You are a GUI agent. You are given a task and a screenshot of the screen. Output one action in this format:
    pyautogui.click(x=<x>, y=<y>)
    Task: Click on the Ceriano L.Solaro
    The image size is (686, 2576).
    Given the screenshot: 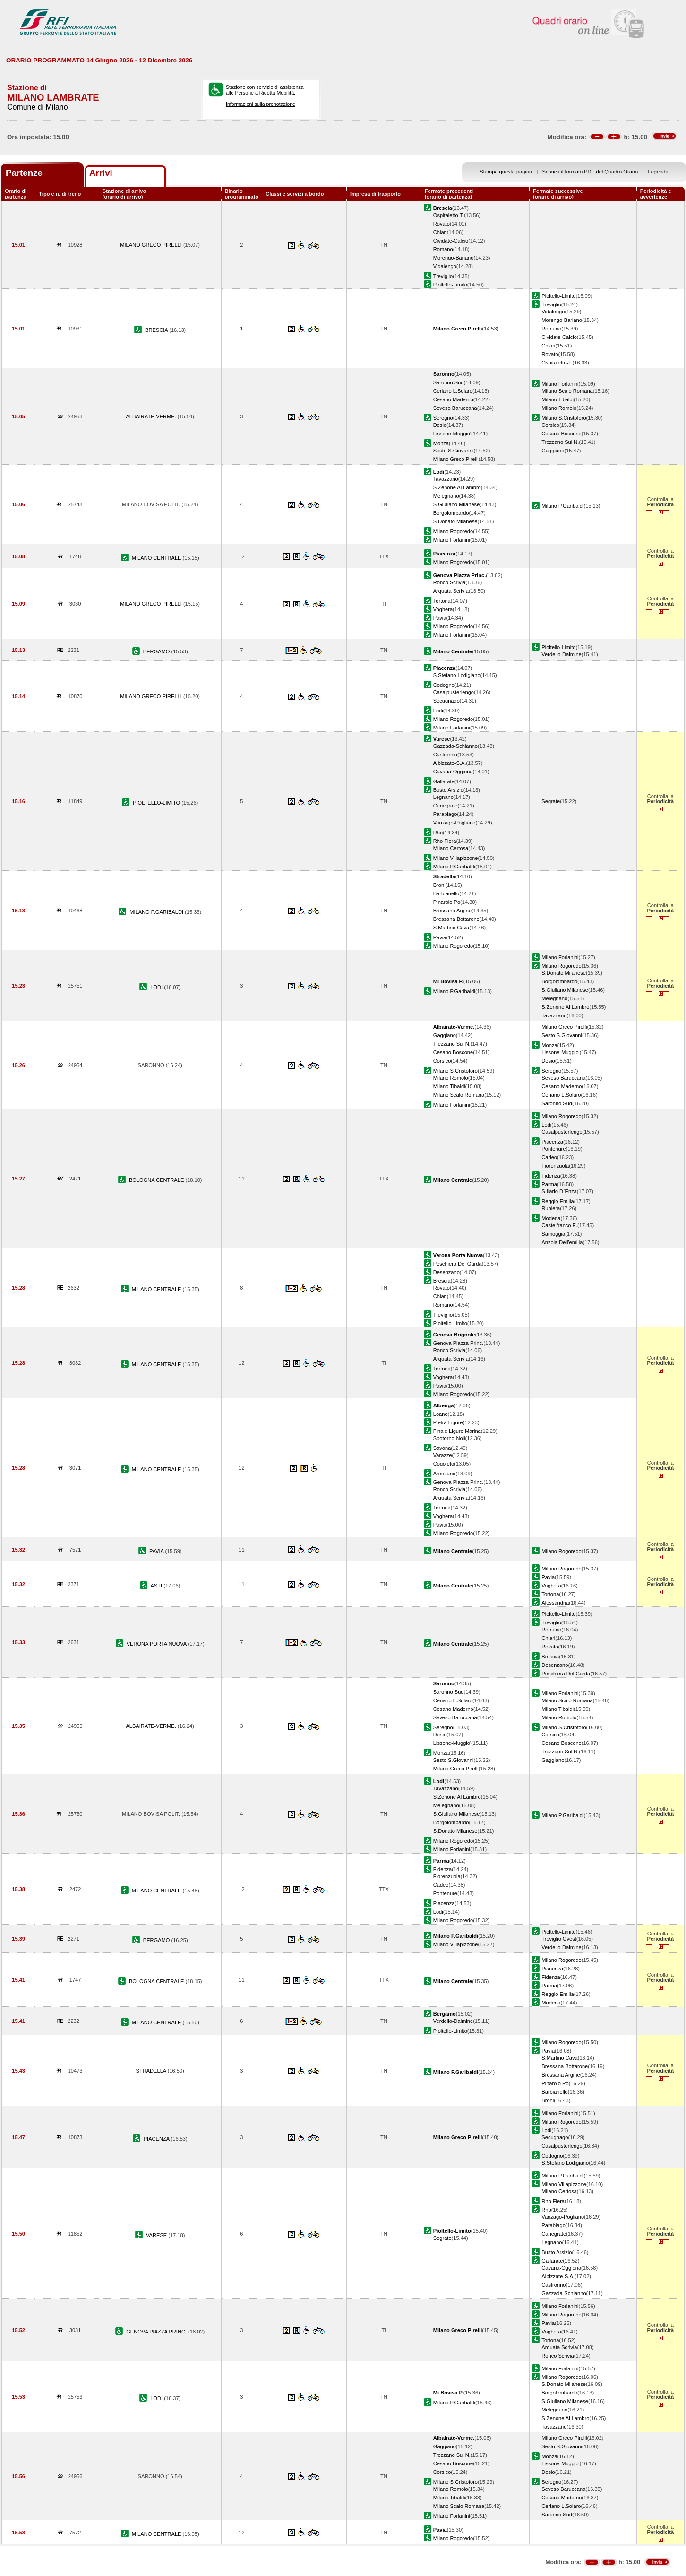 What is the action you would take?
    pyautogui.click(x=452, y=391)
    